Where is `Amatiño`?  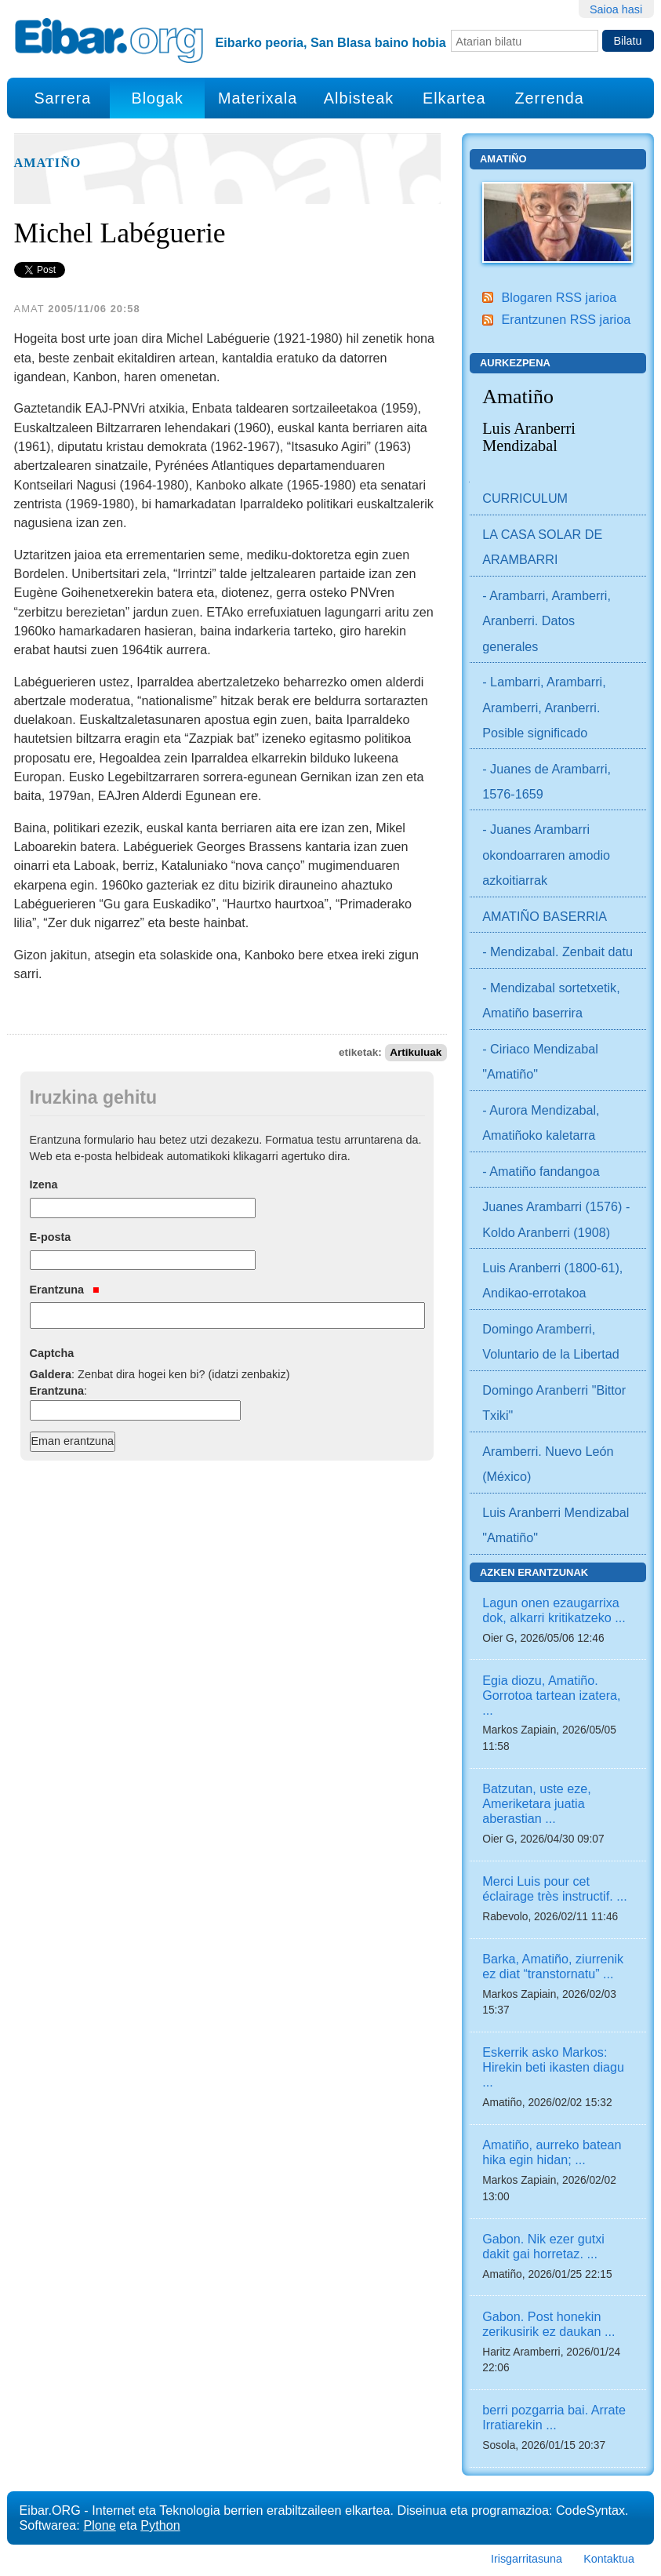 Amatiño is located at coordinates (48, 163).